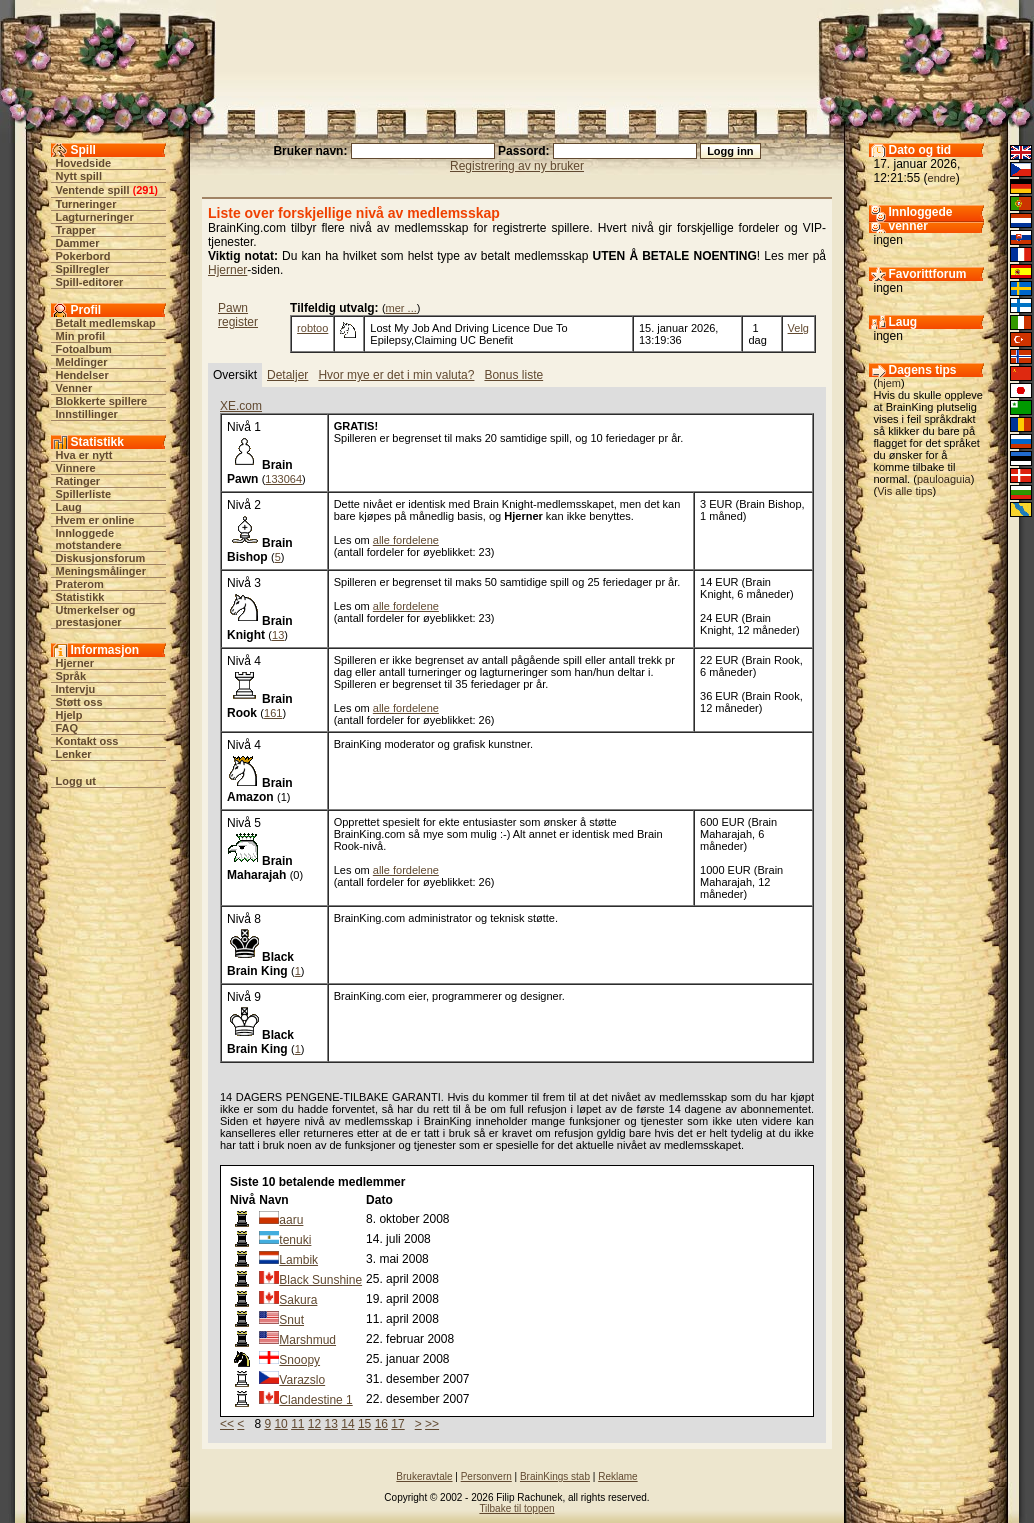 The image size is (1034, 1523). What do you see at coordinates (287, 375) in the screenshot?
I see `Detaljer` at bounding box center [287, 375].